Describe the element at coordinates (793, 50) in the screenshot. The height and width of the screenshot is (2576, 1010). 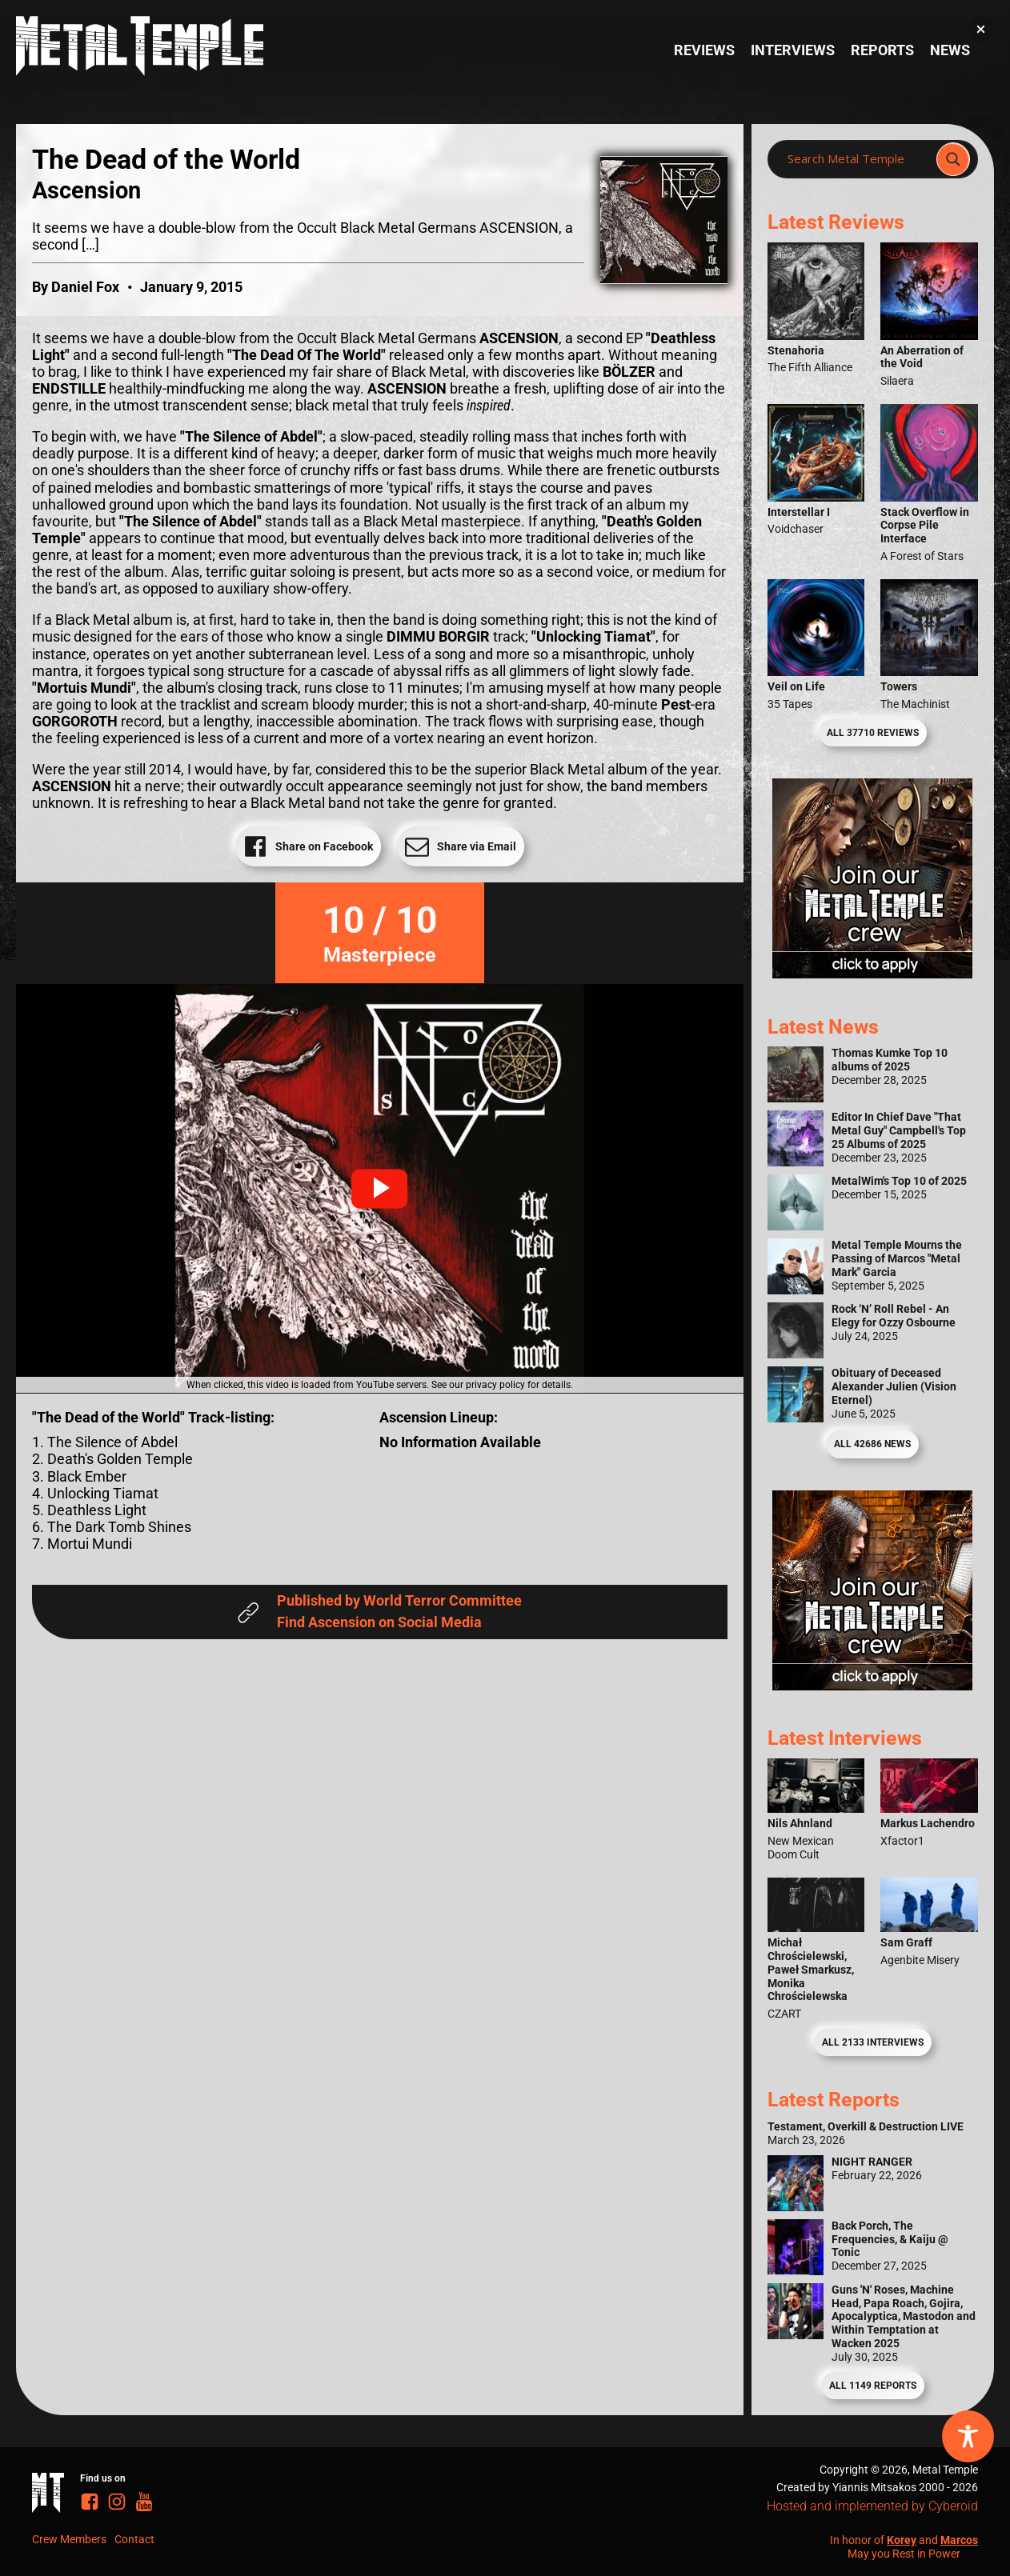
I see `Interviews` at that location.